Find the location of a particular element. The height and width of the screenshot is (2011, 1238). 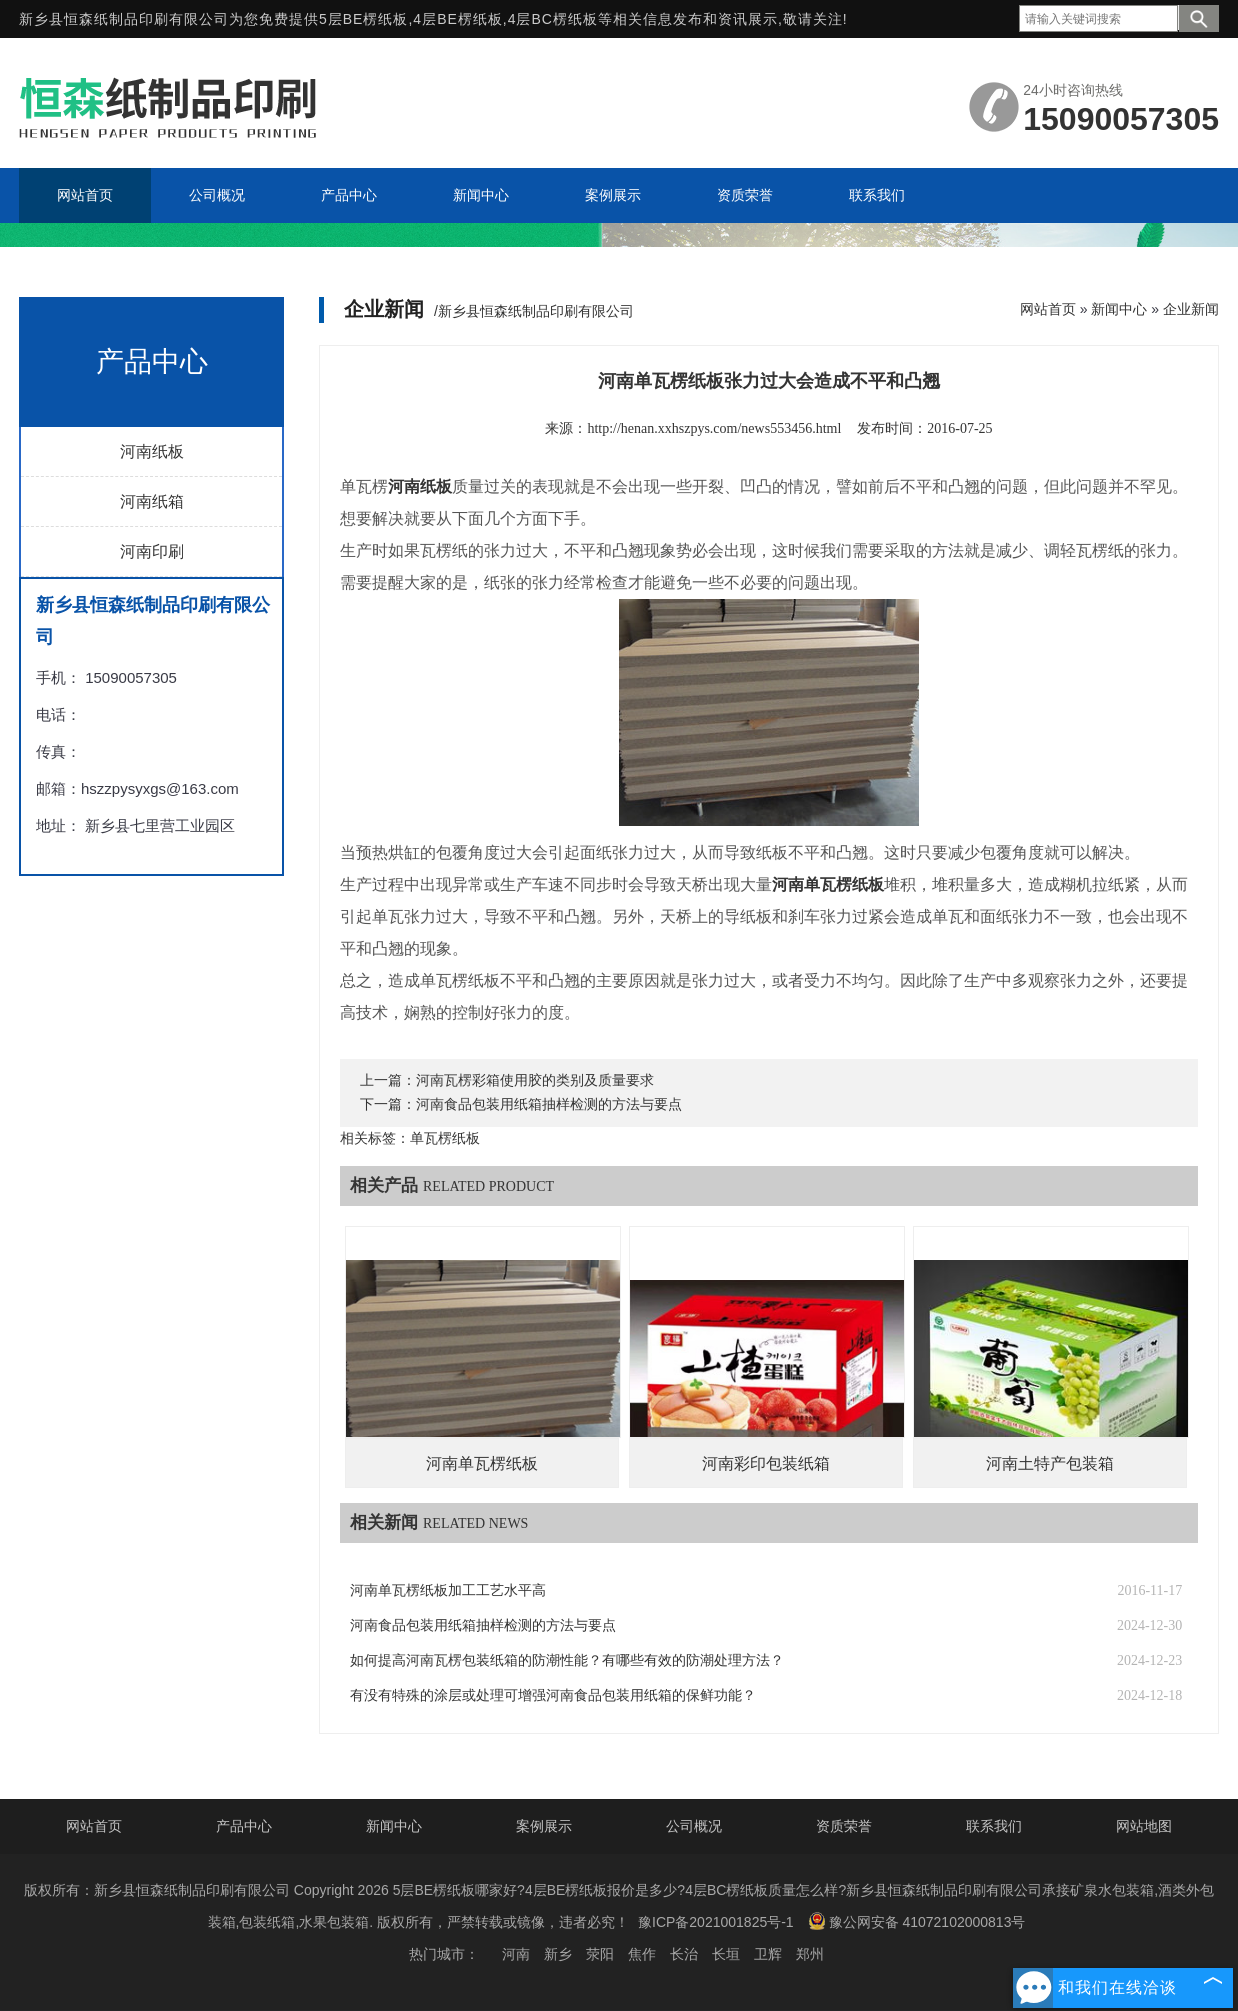

新闻中心 is located at coordinates (1119, 309).